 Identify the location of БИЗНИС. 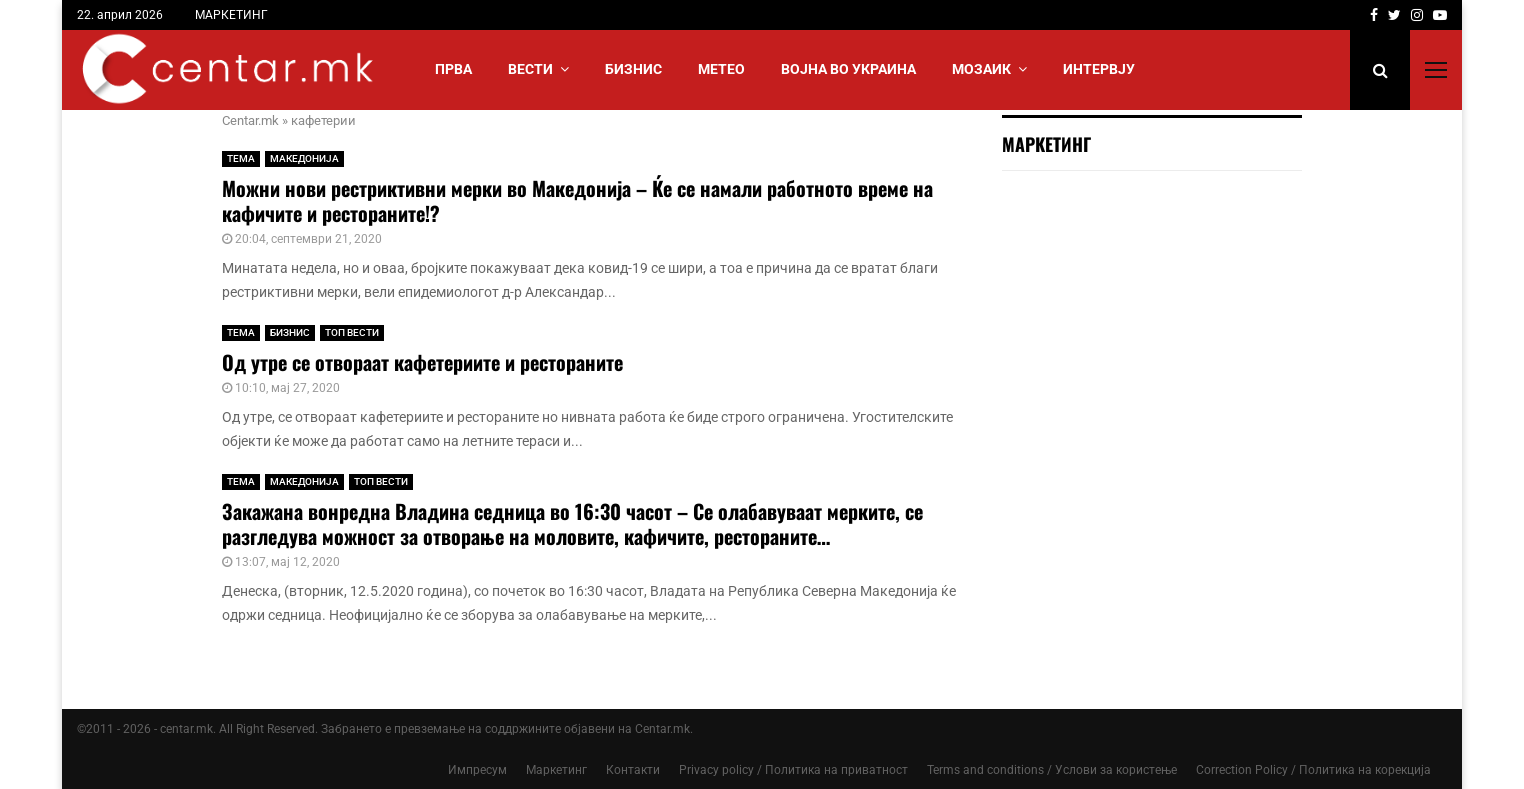
(633, 69).